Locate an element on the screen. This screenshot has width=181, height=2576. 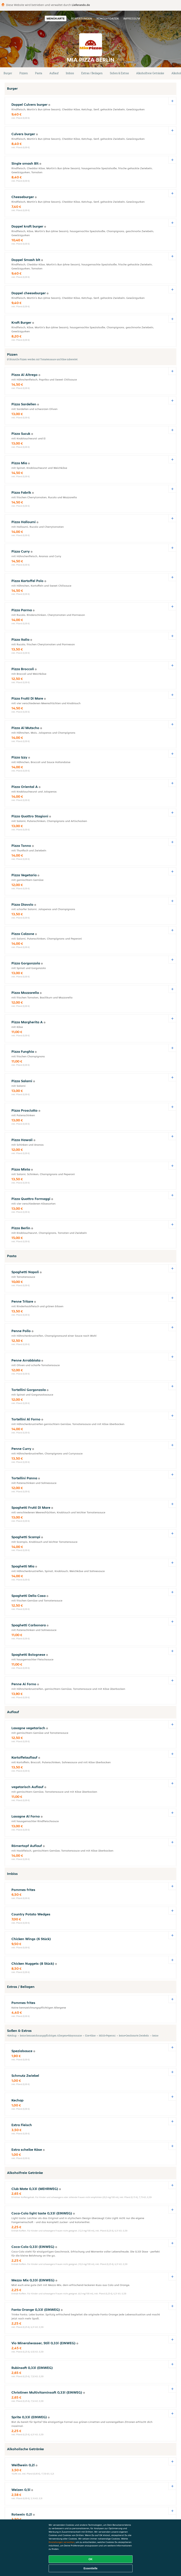
Burger is located at coordinates (8, 73).